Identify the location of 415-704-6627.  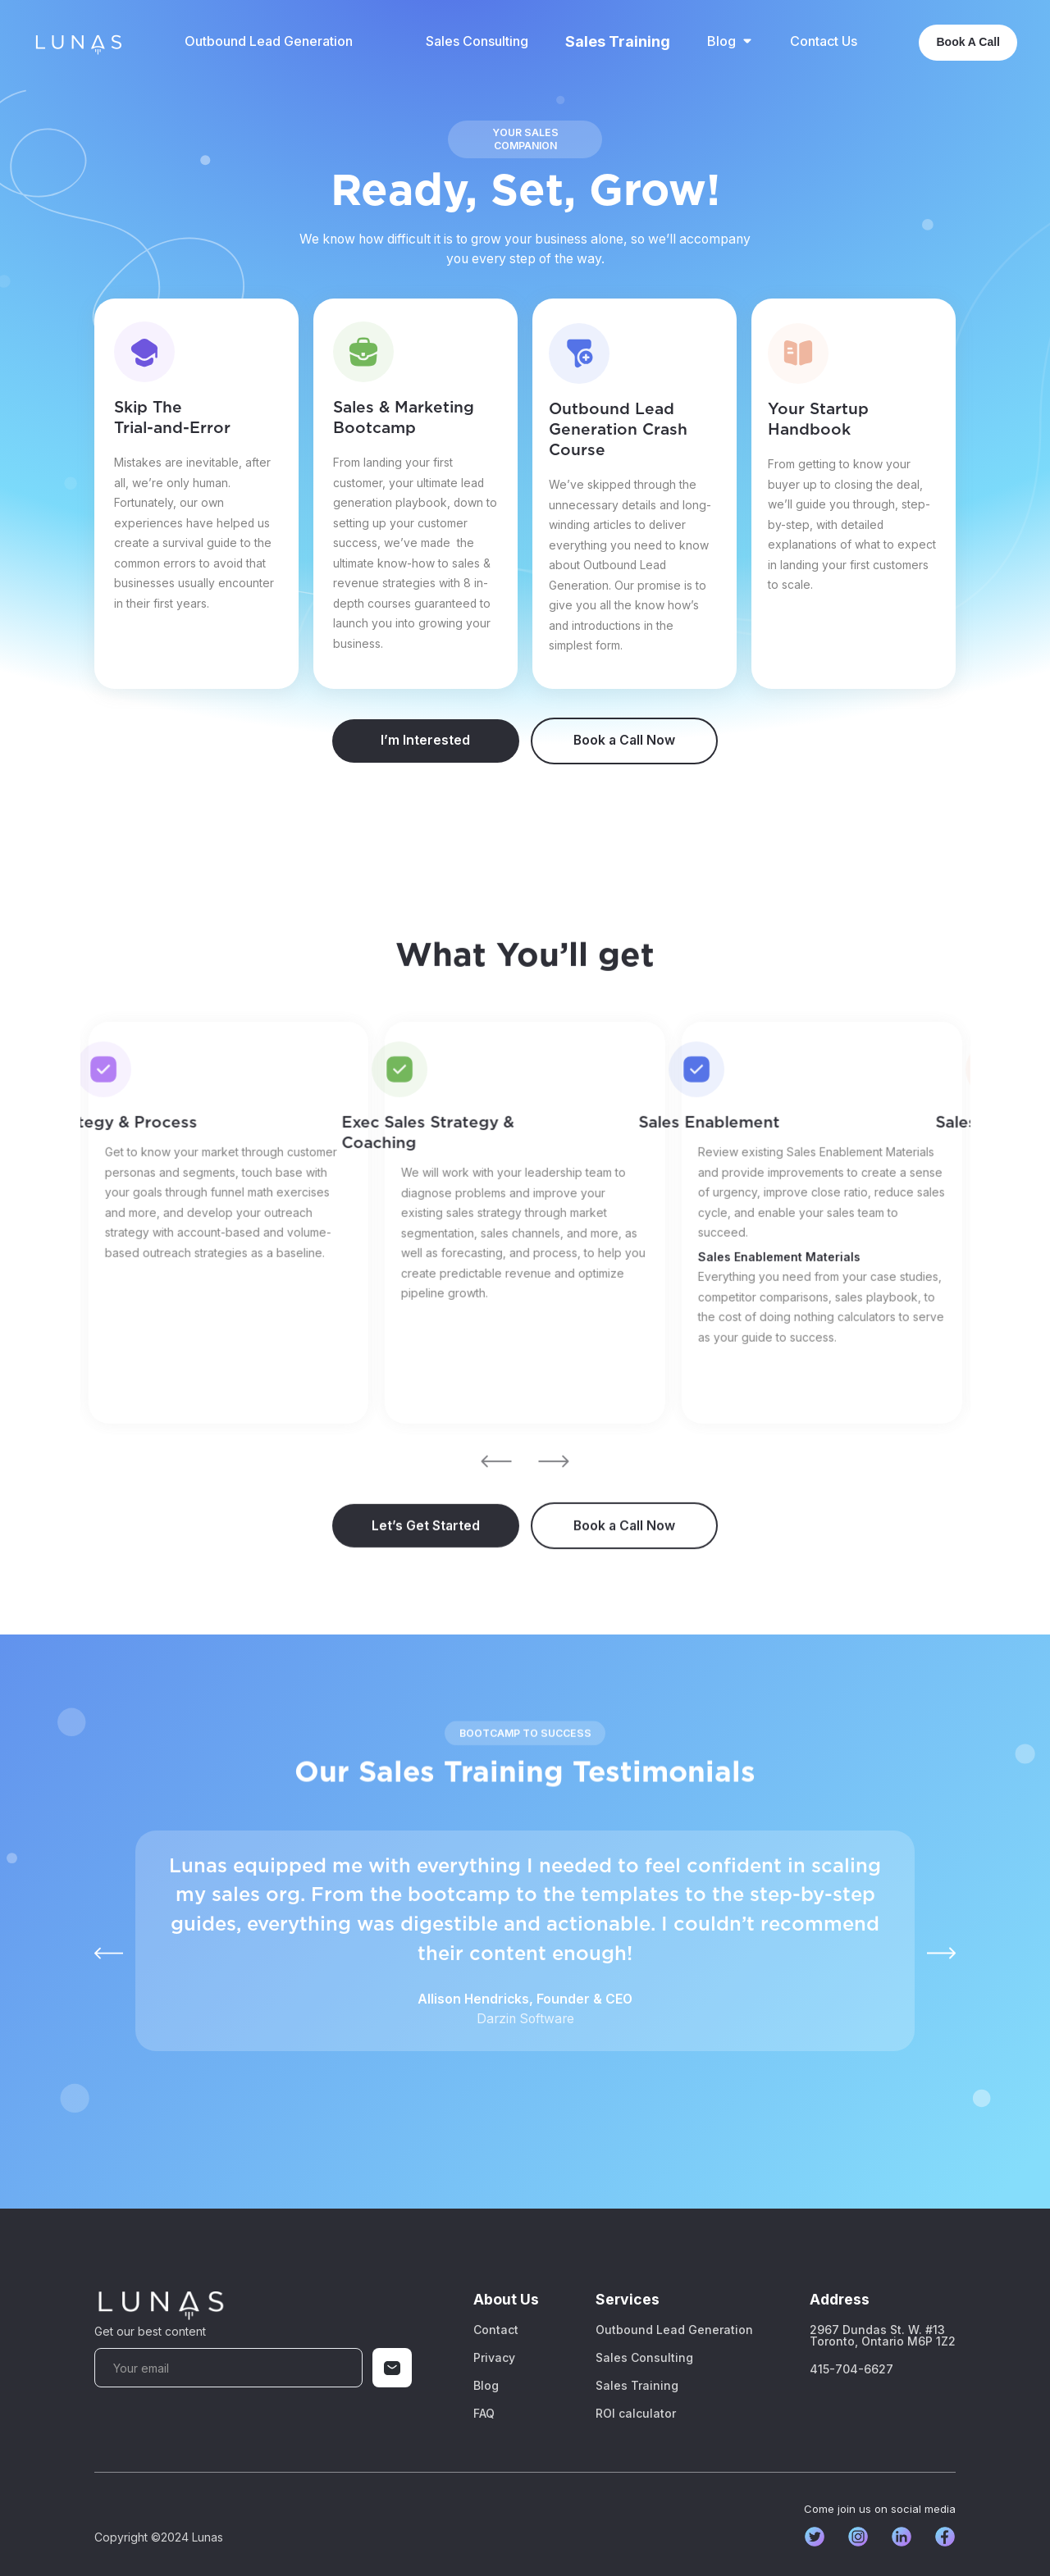
(851, 2369).